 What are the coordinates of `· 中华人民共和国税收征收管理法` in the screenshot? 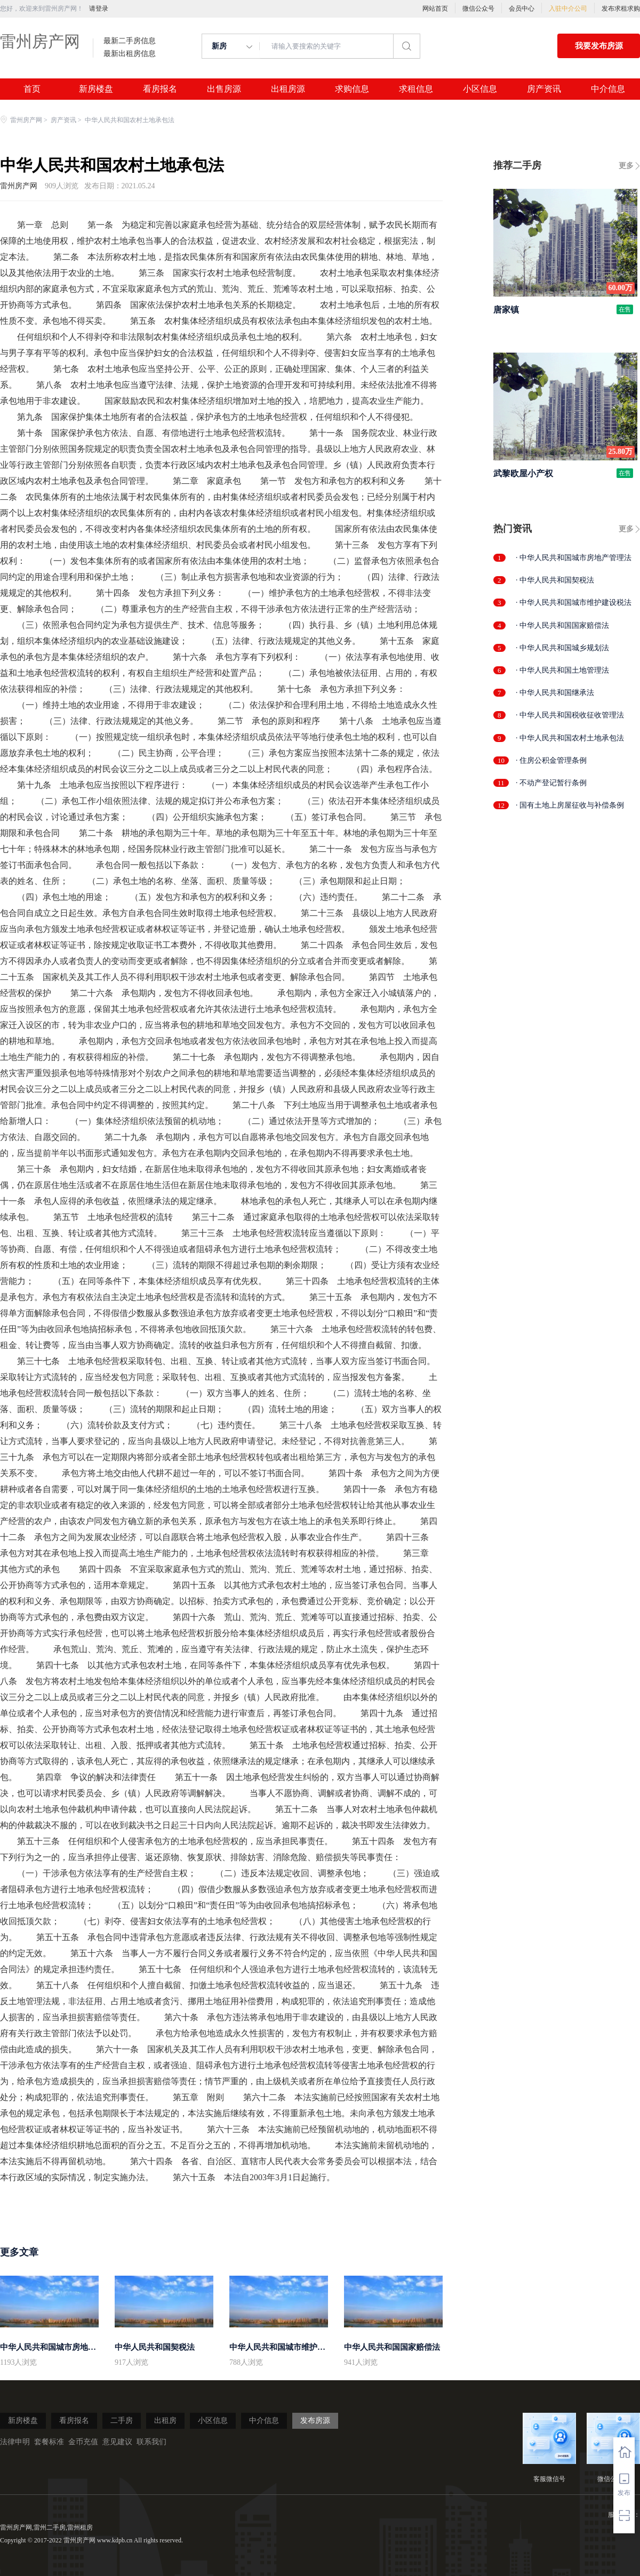 It's located at (570, 715).